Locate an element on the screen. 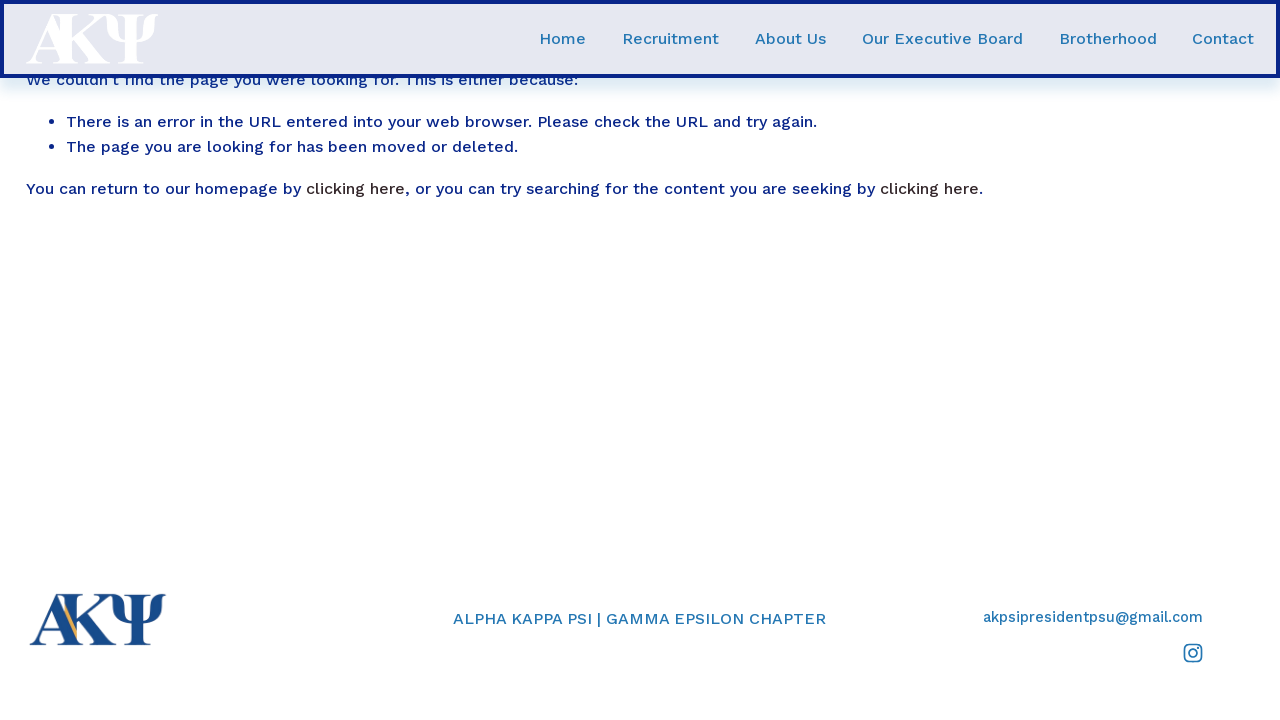 This screenshot has height=720, width=1280. Home is located at coordinates (562, 38).